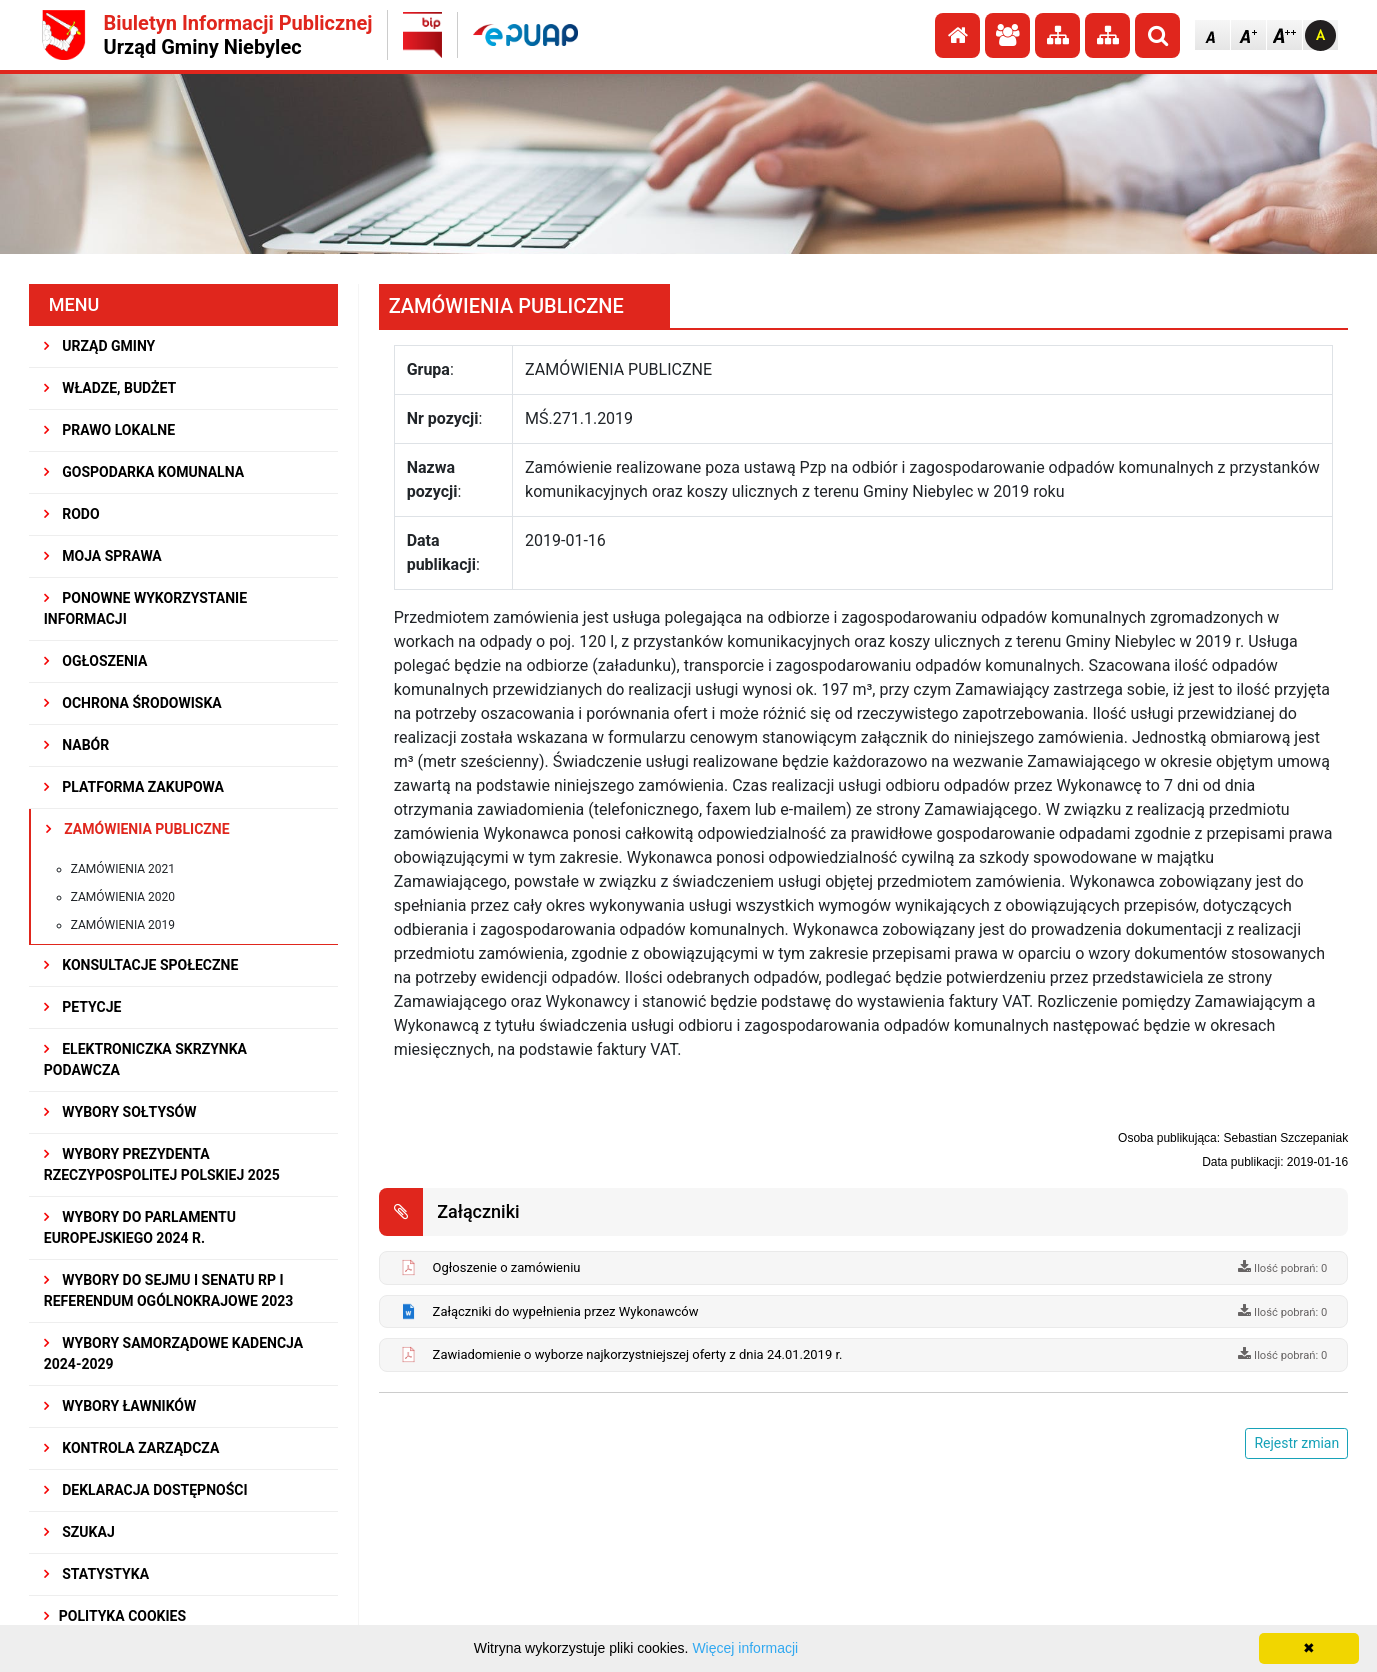 This screenshot has height=1672, width=1377. What do you see at coordinates (123, 925) in the screenshot?
I see `Zamówienia 2019` at bounding box center [123, 925].